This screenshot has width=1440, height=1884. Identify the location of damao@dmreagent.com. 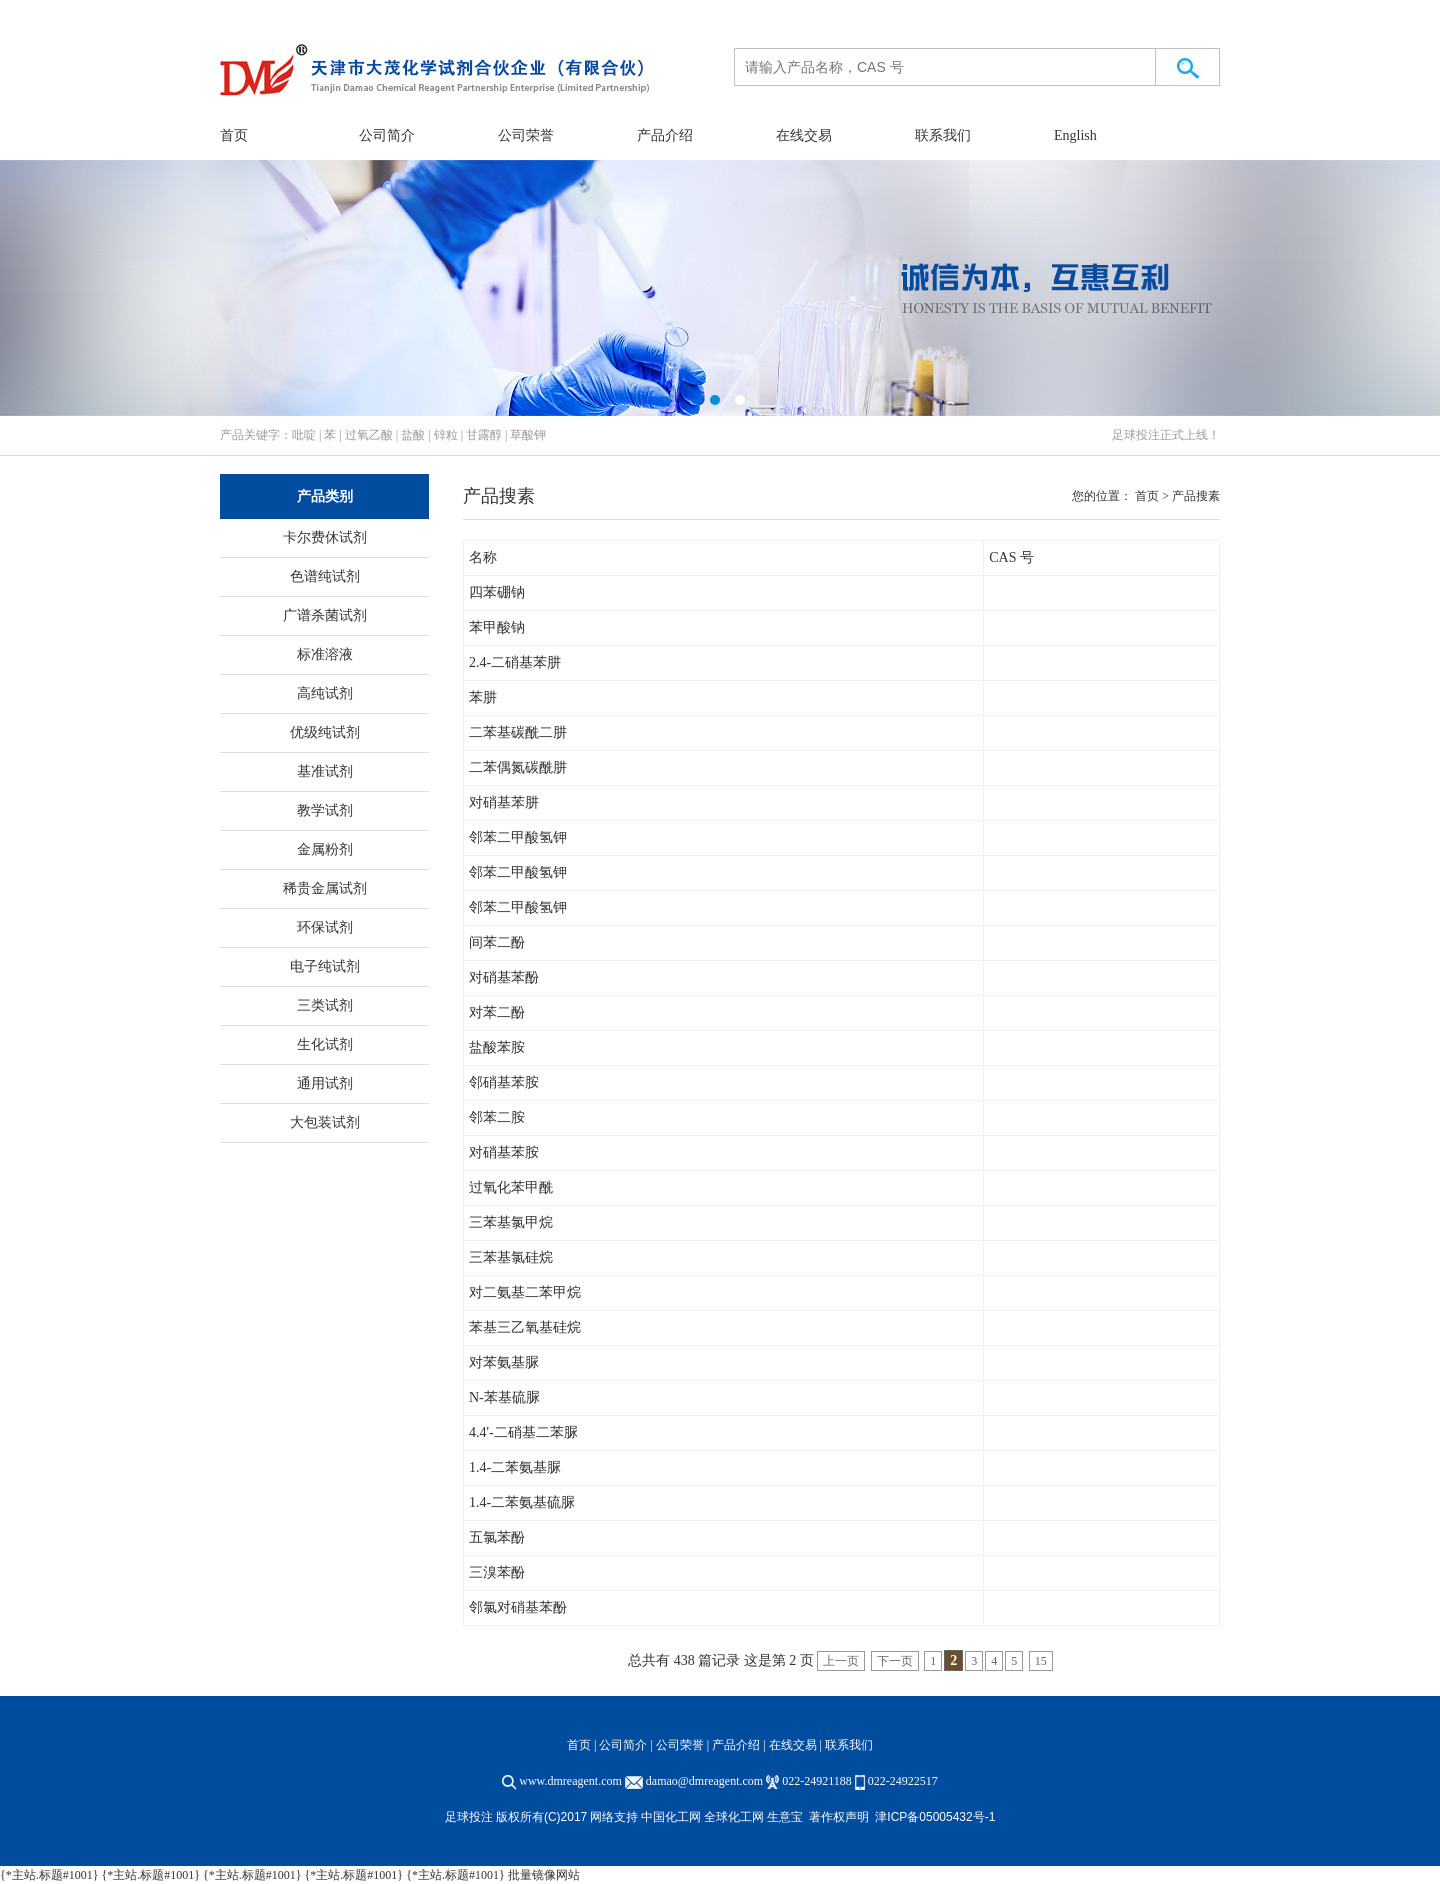
(704, 1781).